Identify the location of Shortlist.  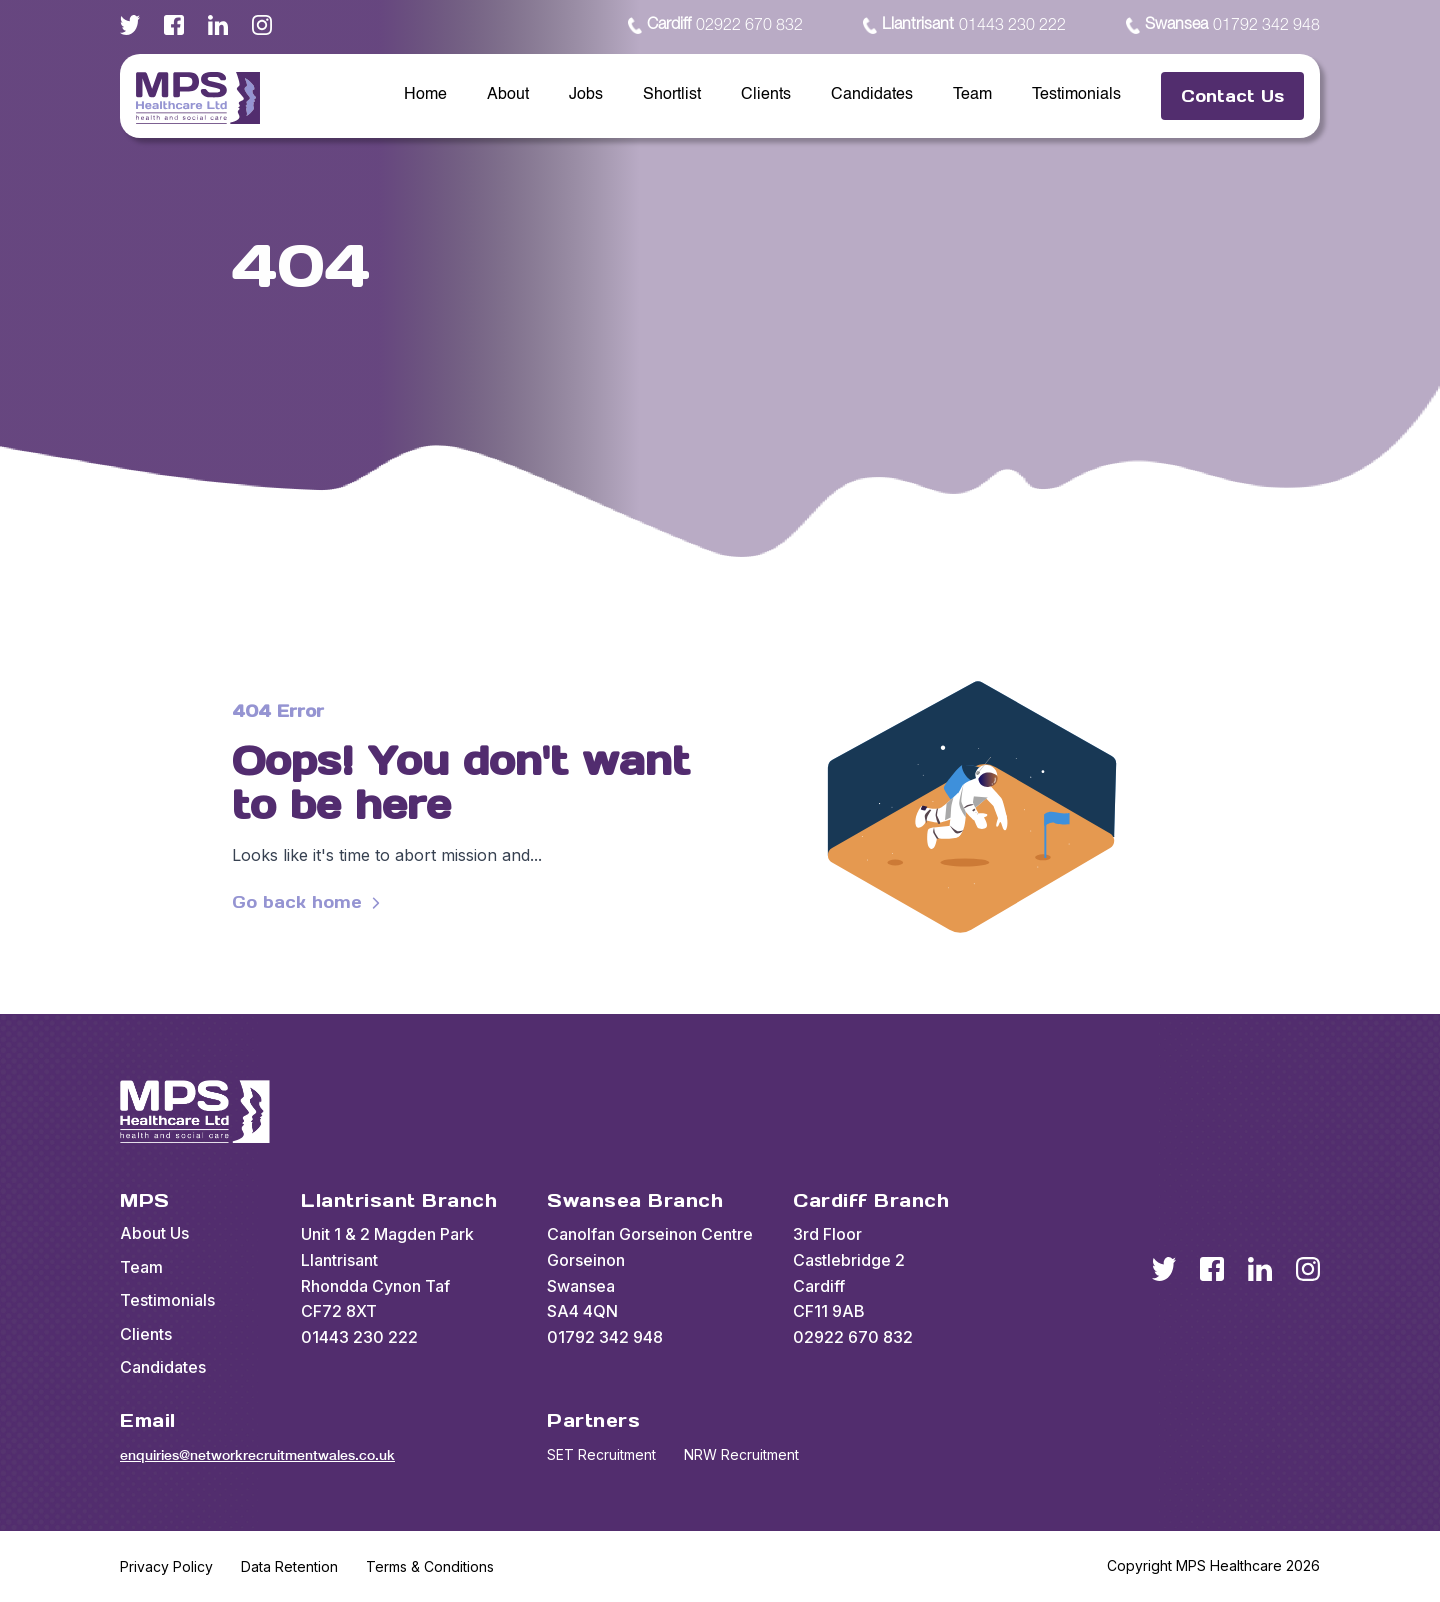
(672, 95).